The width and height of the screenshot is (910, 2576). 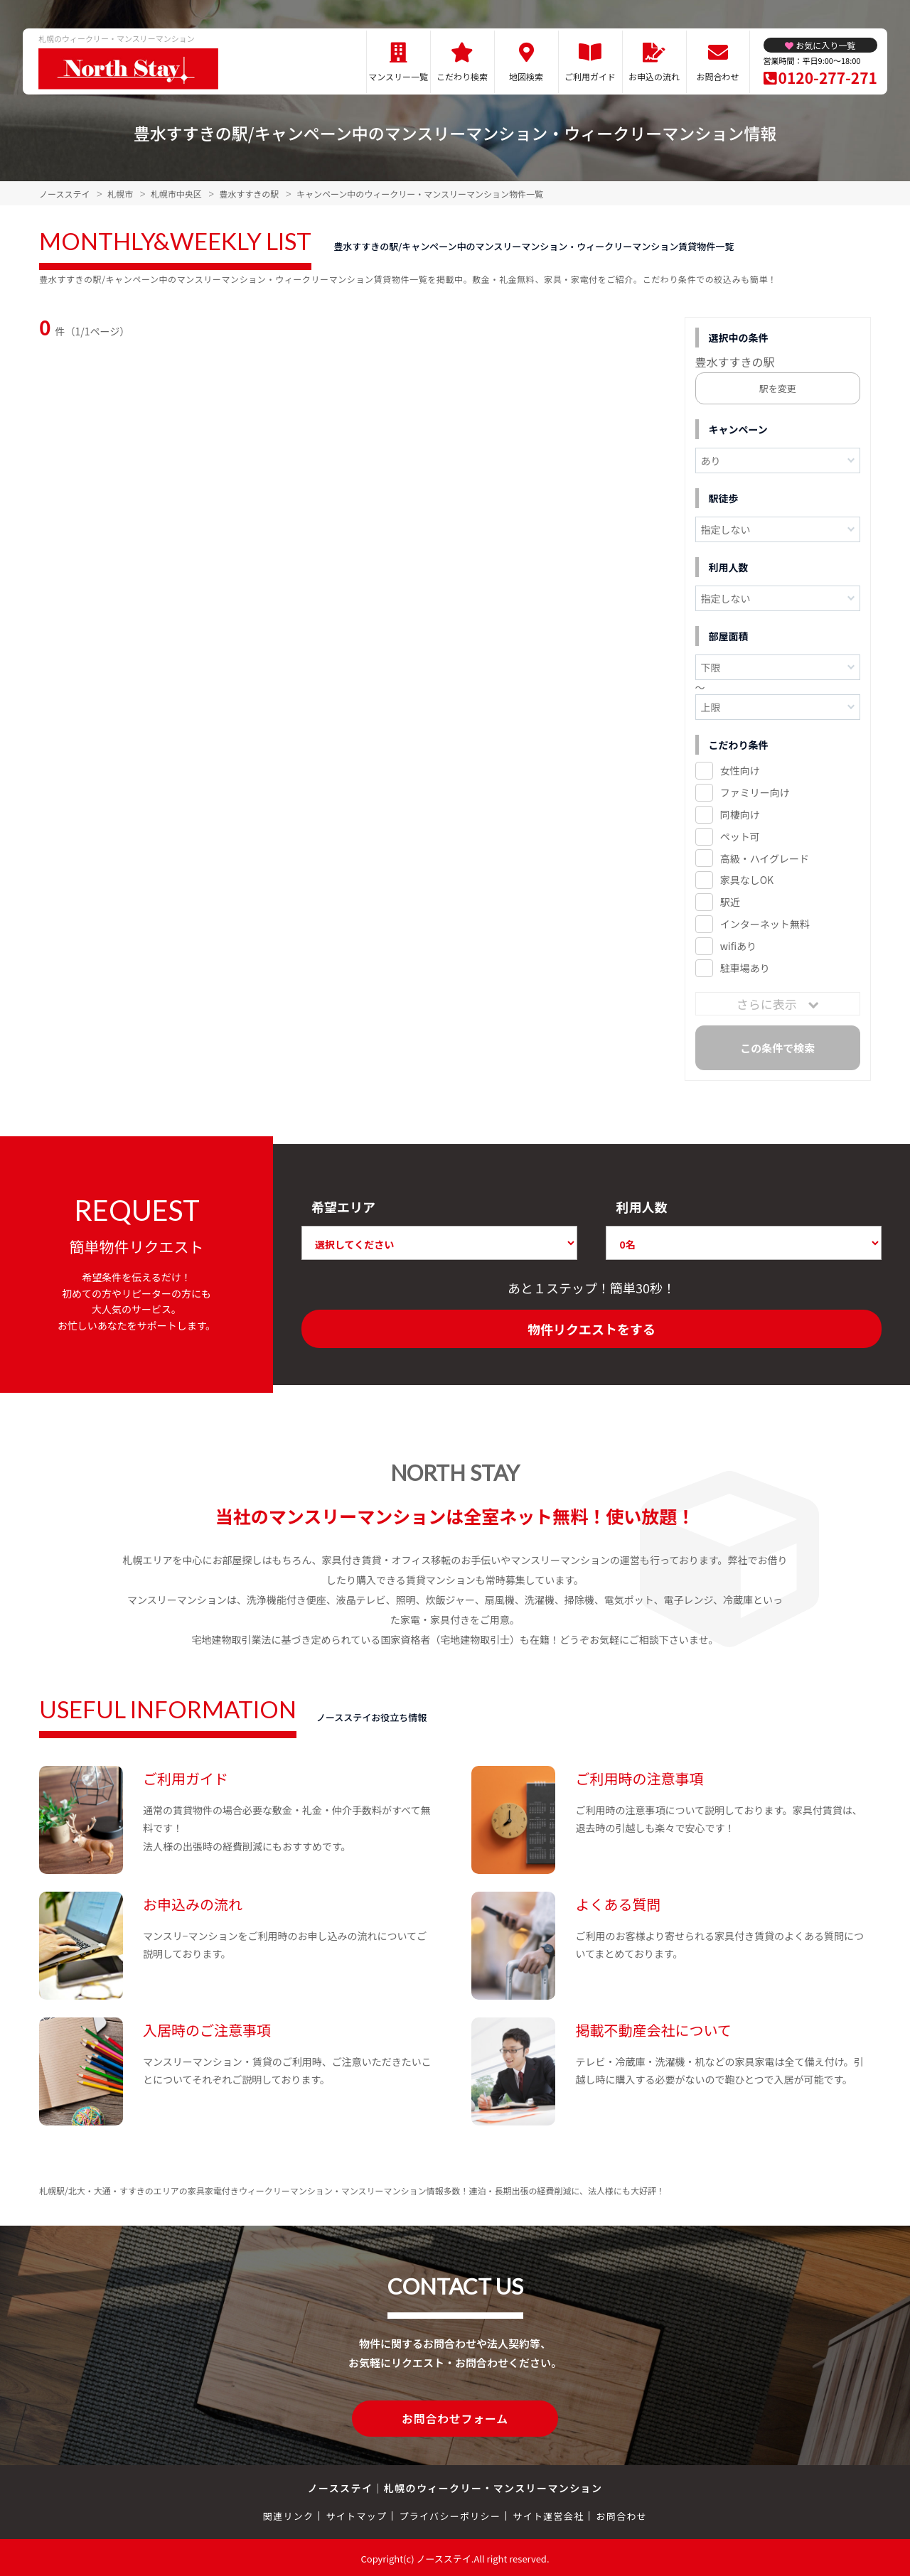 I want to click on 利用人数, so click(x=641, y=1206).